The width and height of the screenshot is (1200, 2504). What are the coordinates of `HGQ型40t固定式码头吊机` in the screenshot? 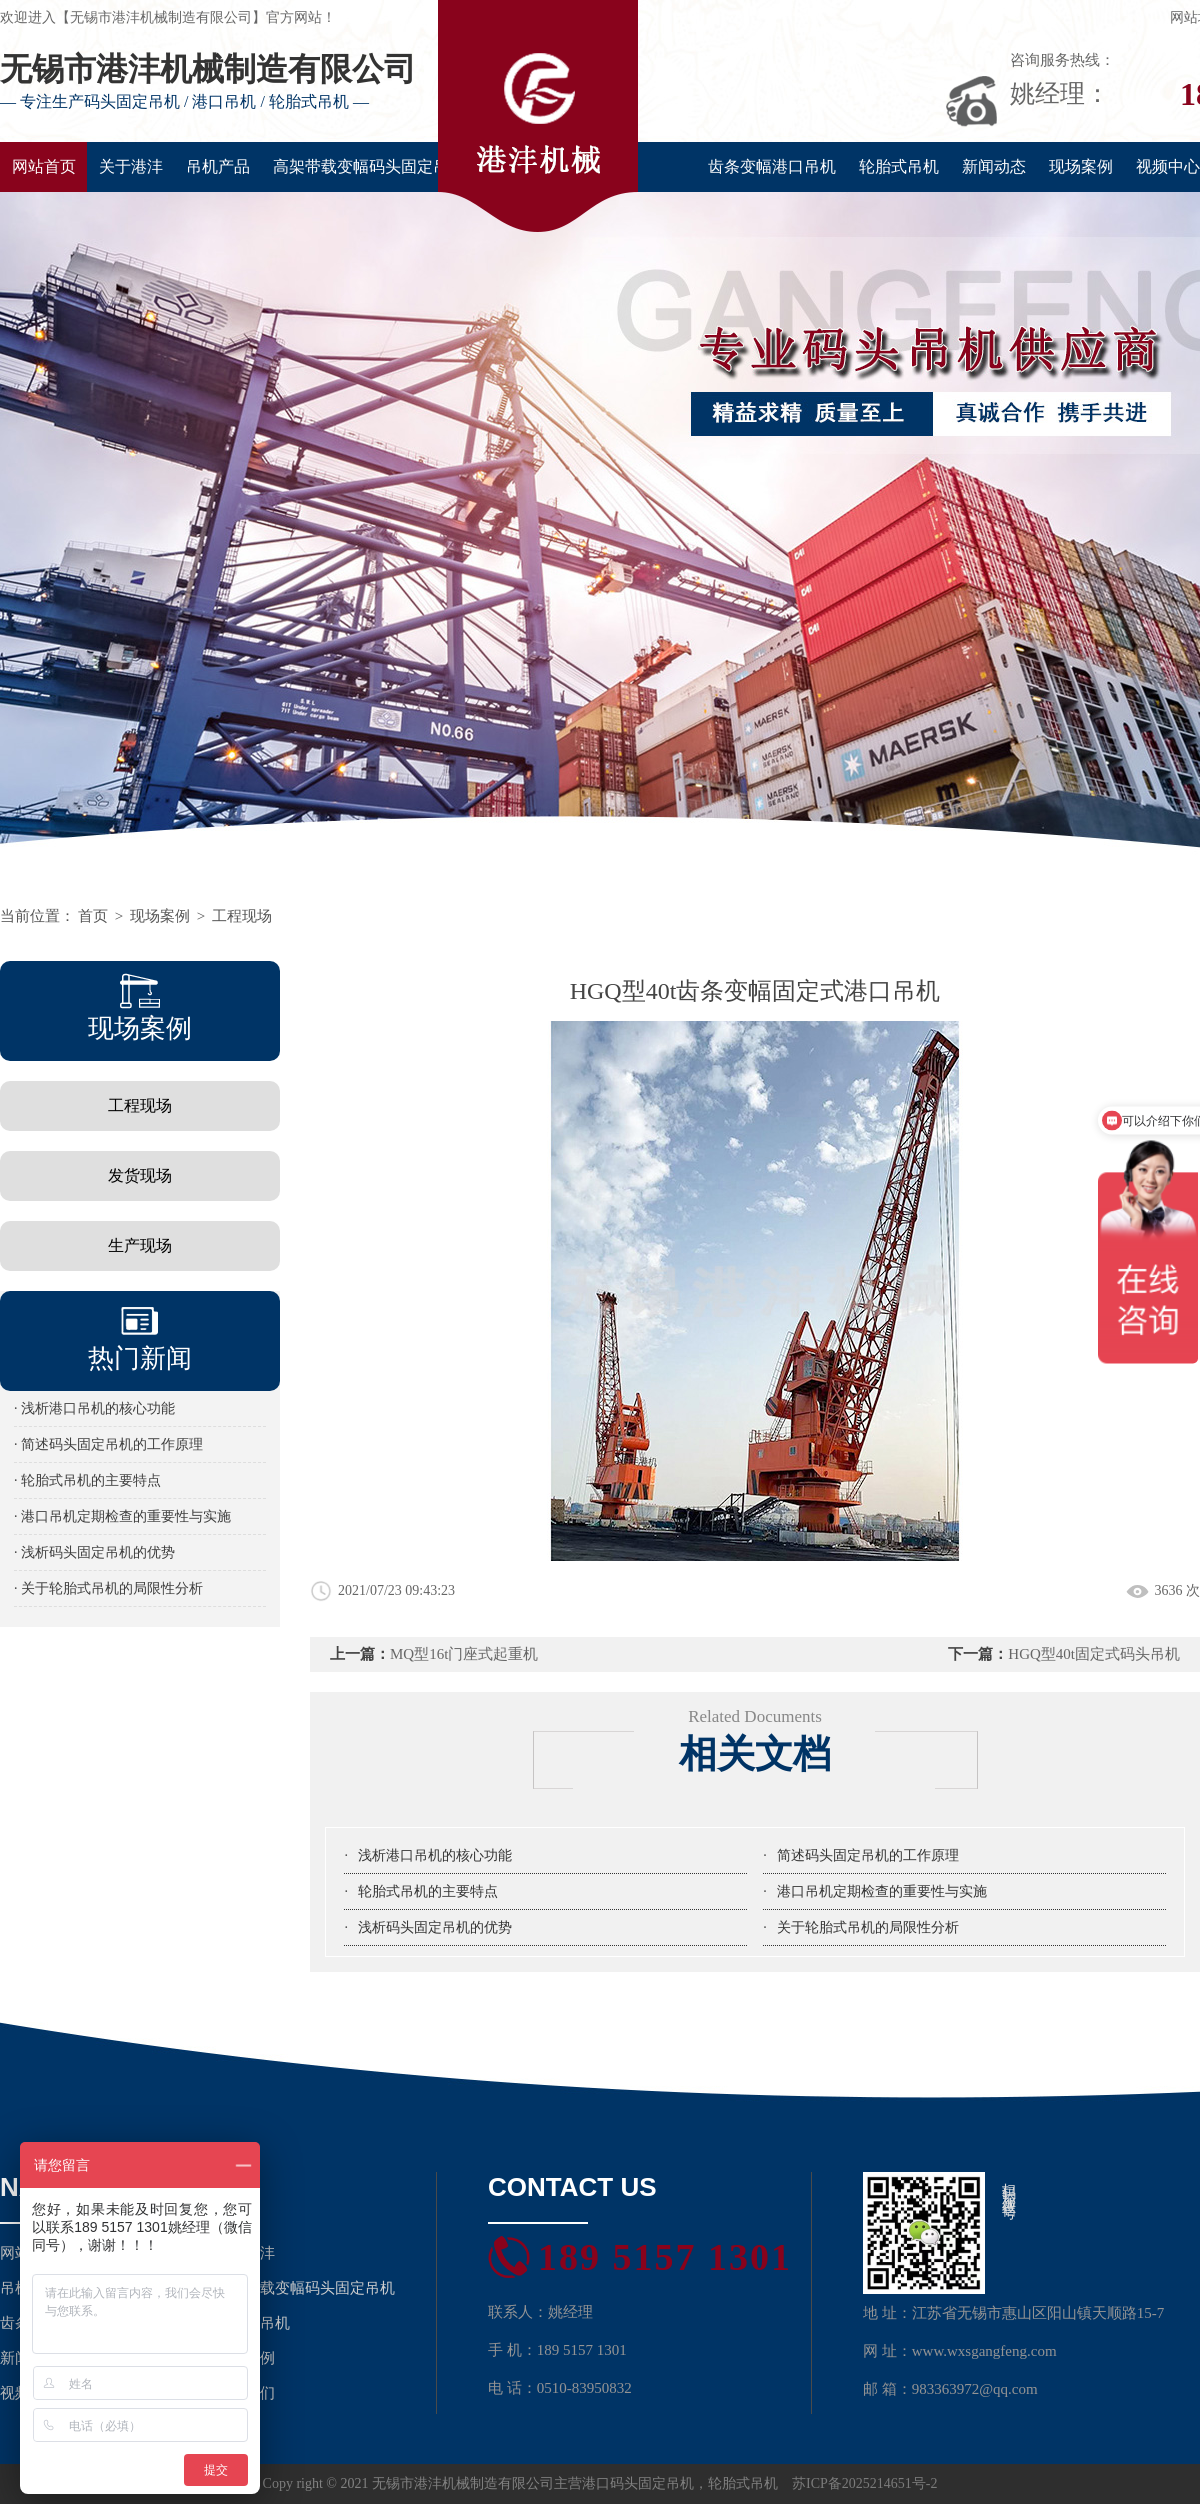 It's located at (1094, 1654).